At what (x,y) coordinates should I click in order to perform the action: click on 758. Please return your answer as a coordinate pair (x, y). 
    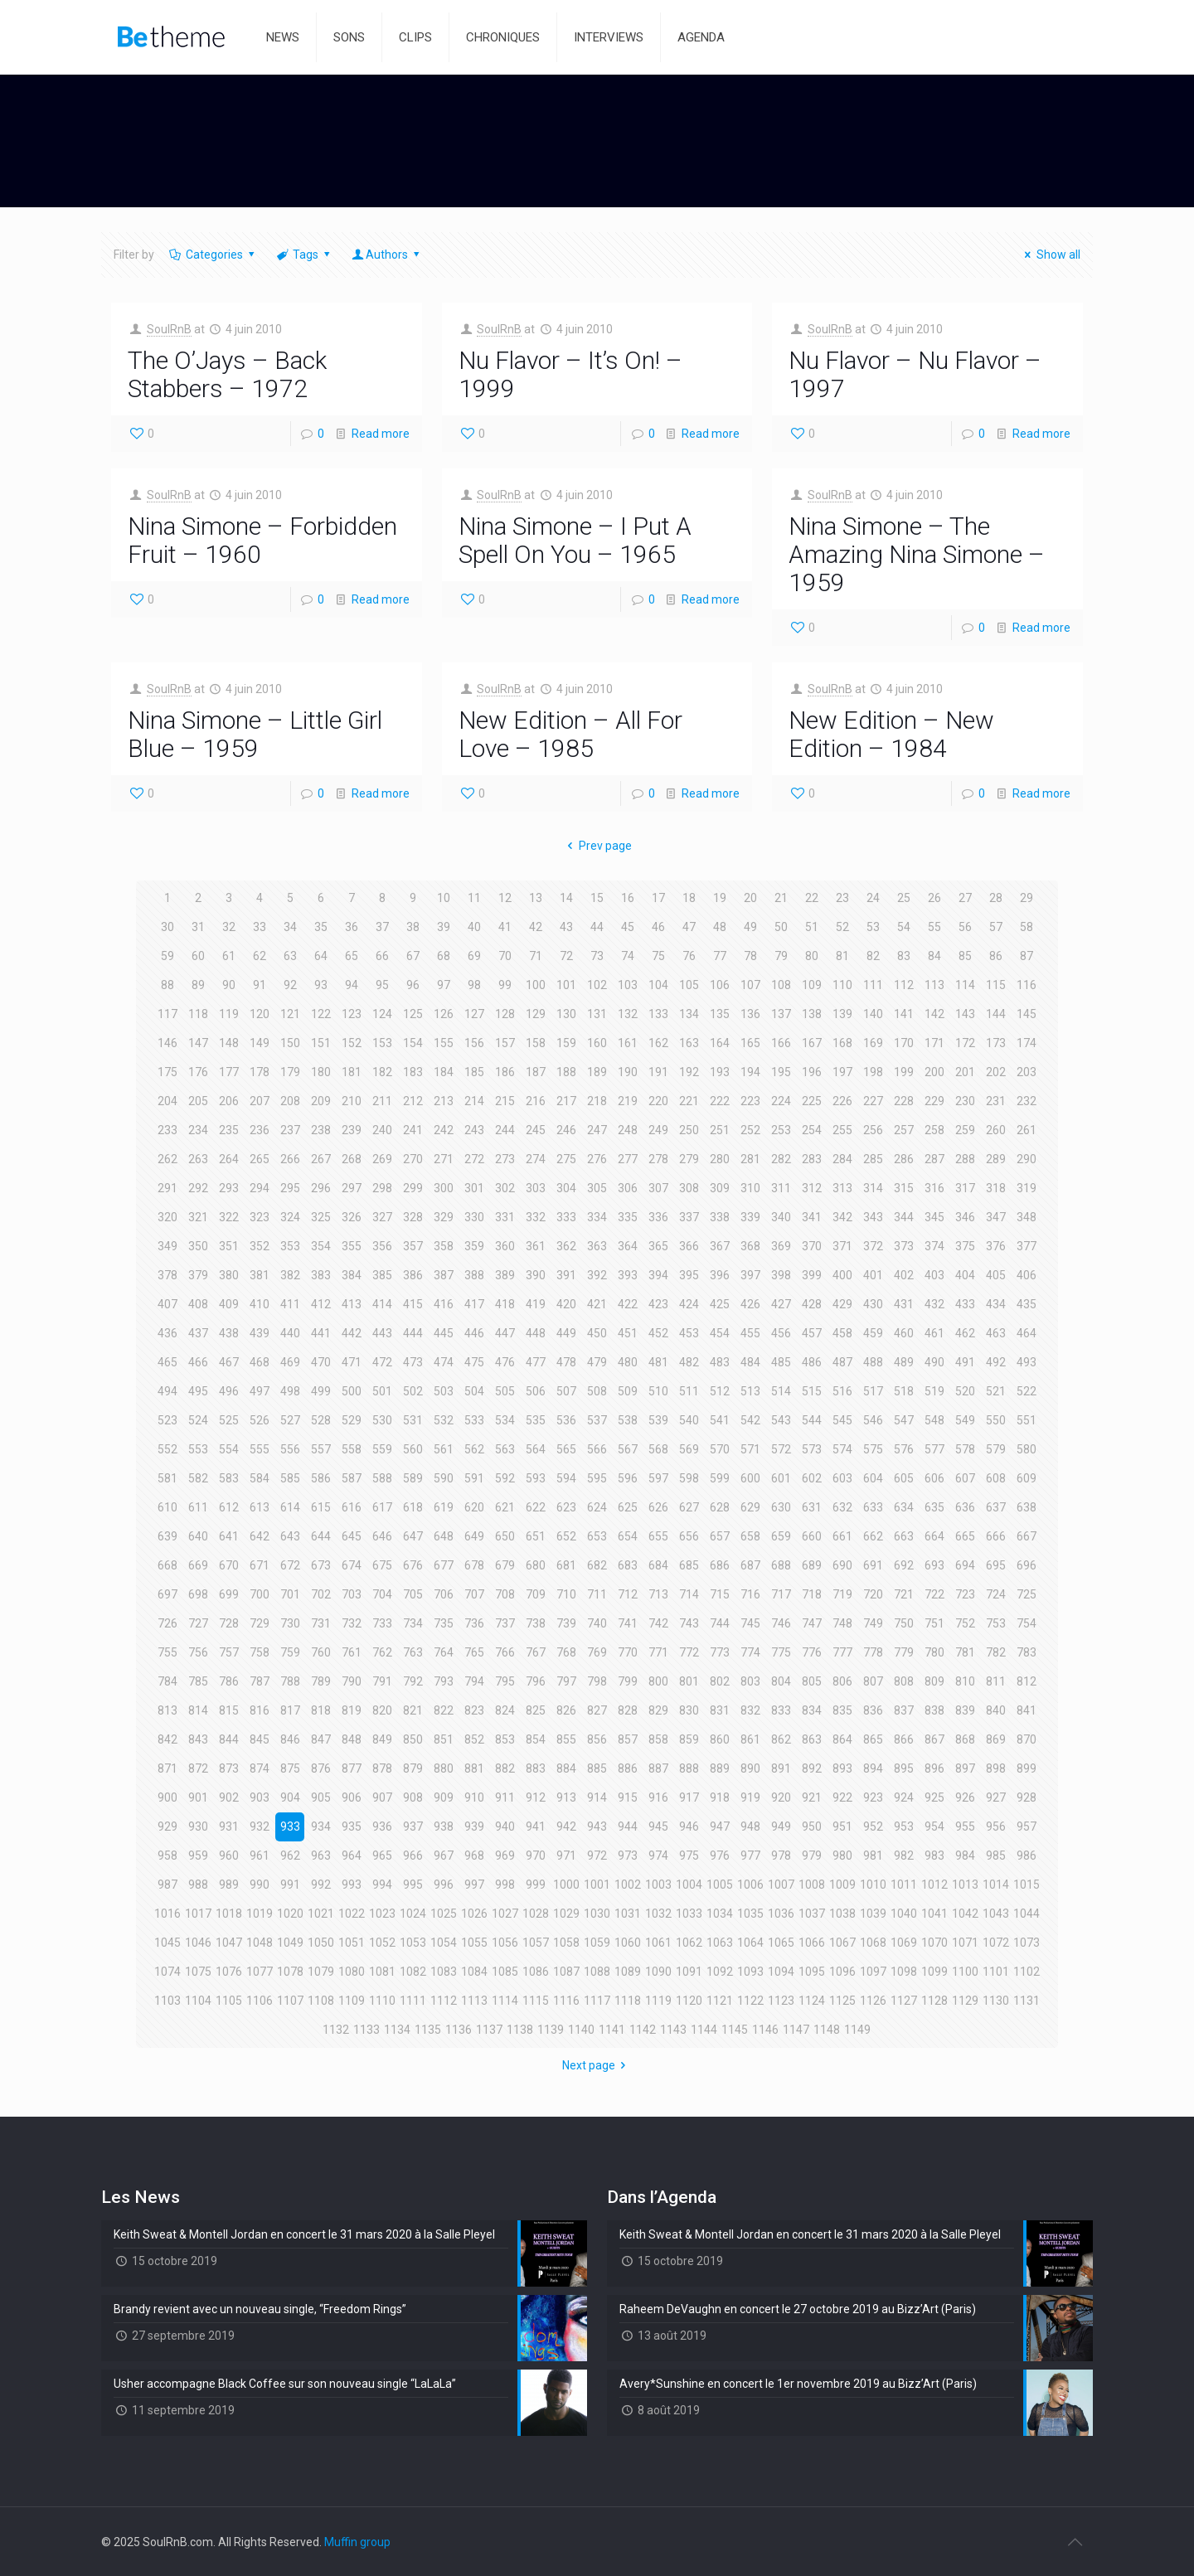
    Looking at the image, I should click on (259, 1652).